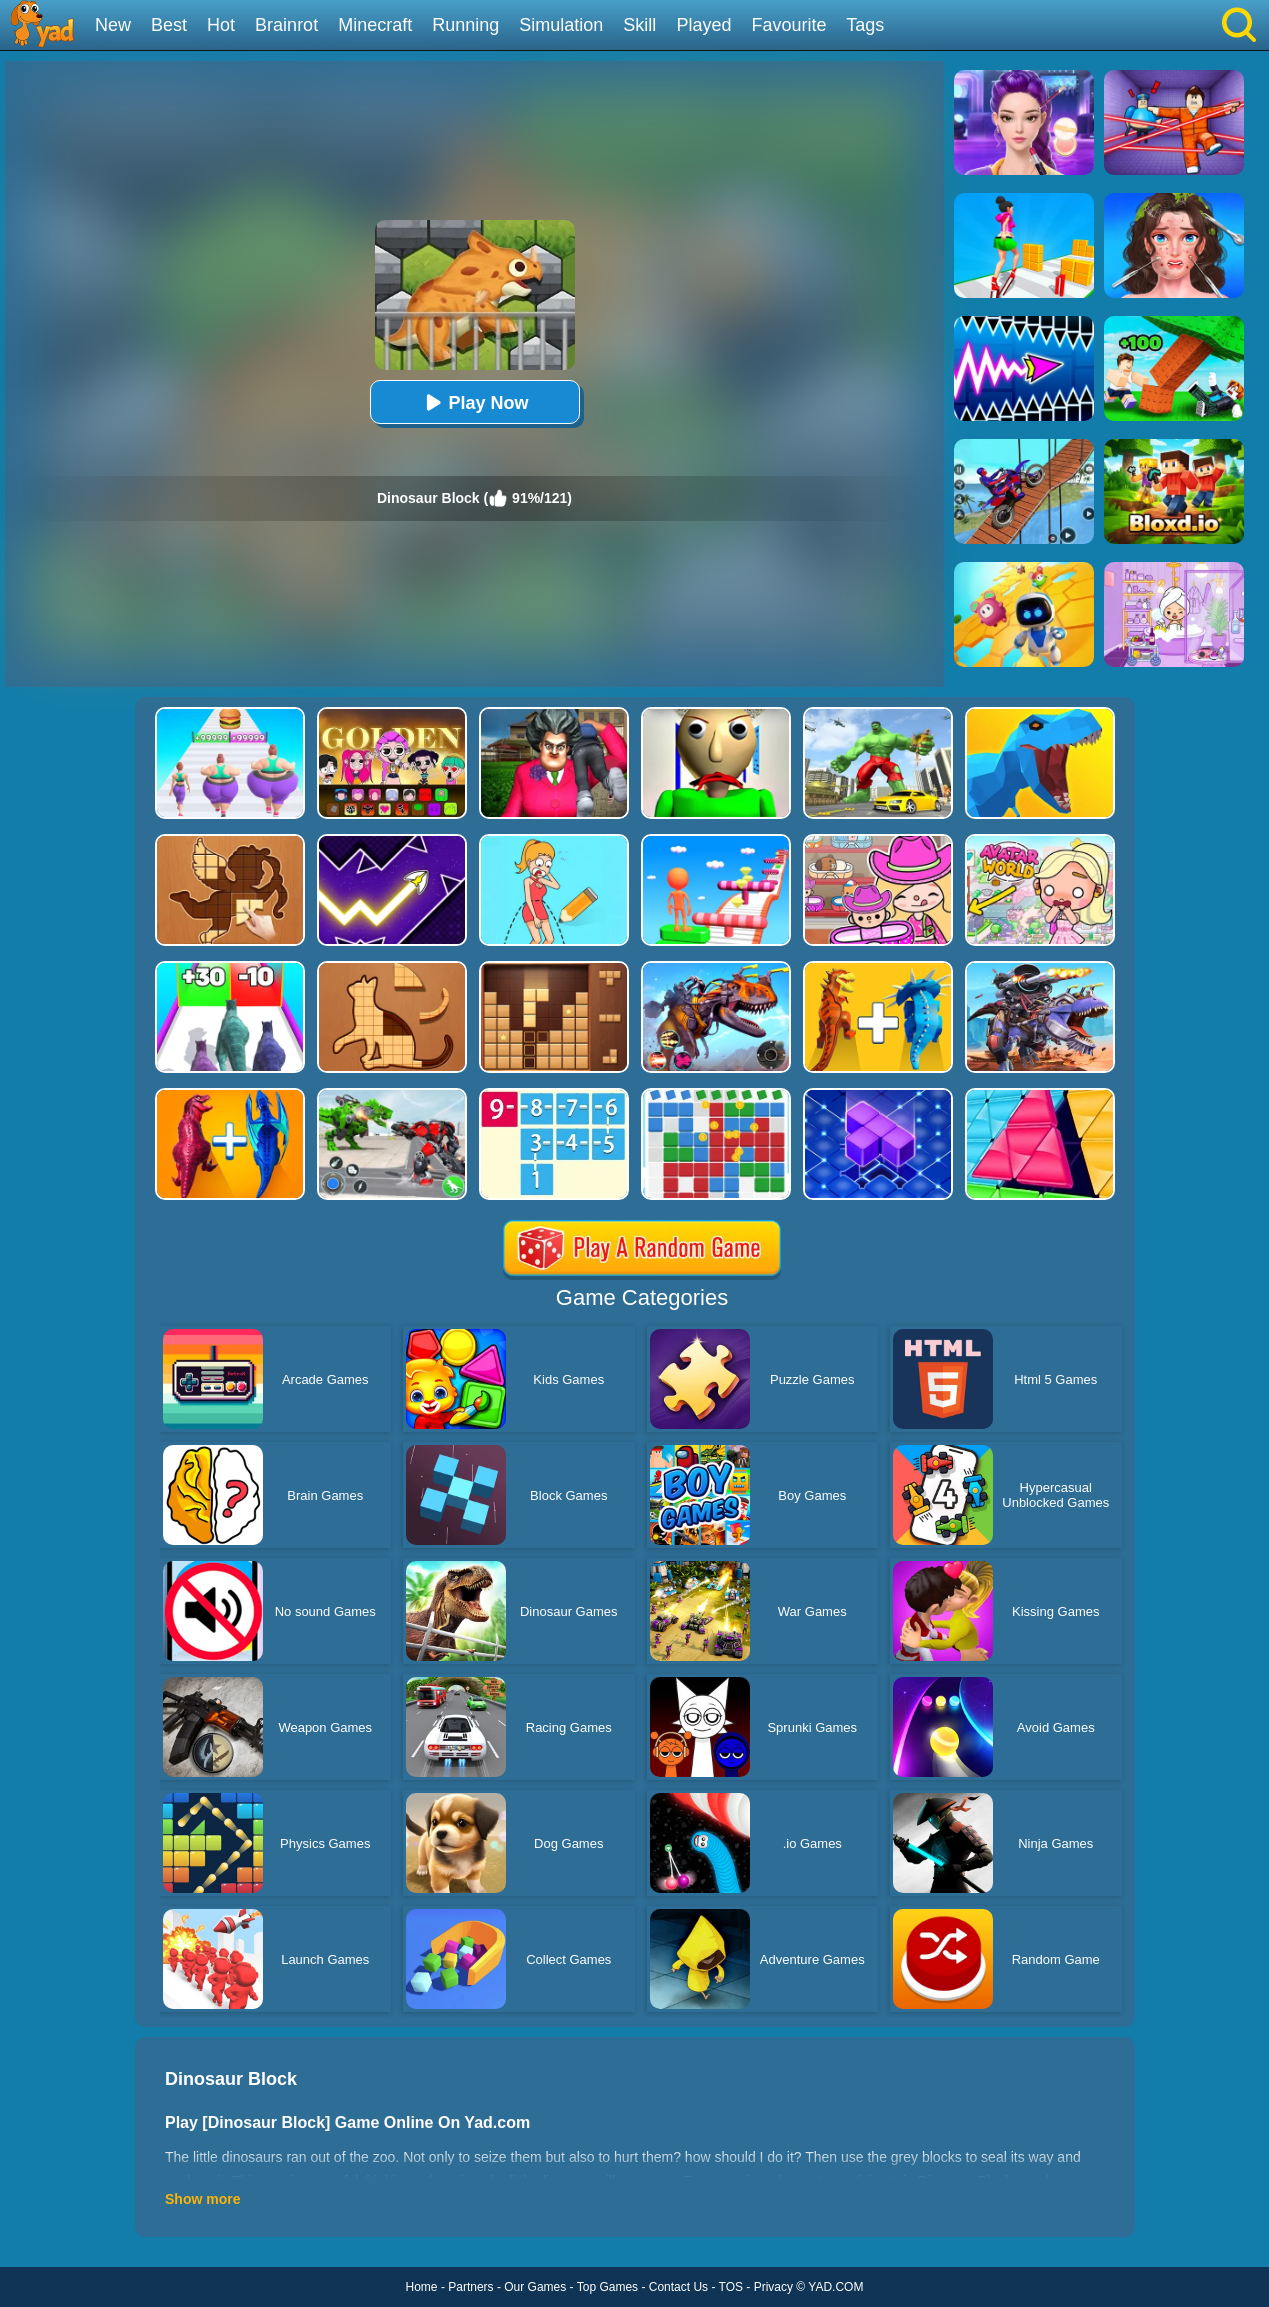 The image size is (1269, 2307). What do you see at coordinates (561, 25) in the screenshot?
I see `Simulation` at bounding box center [561, 25].